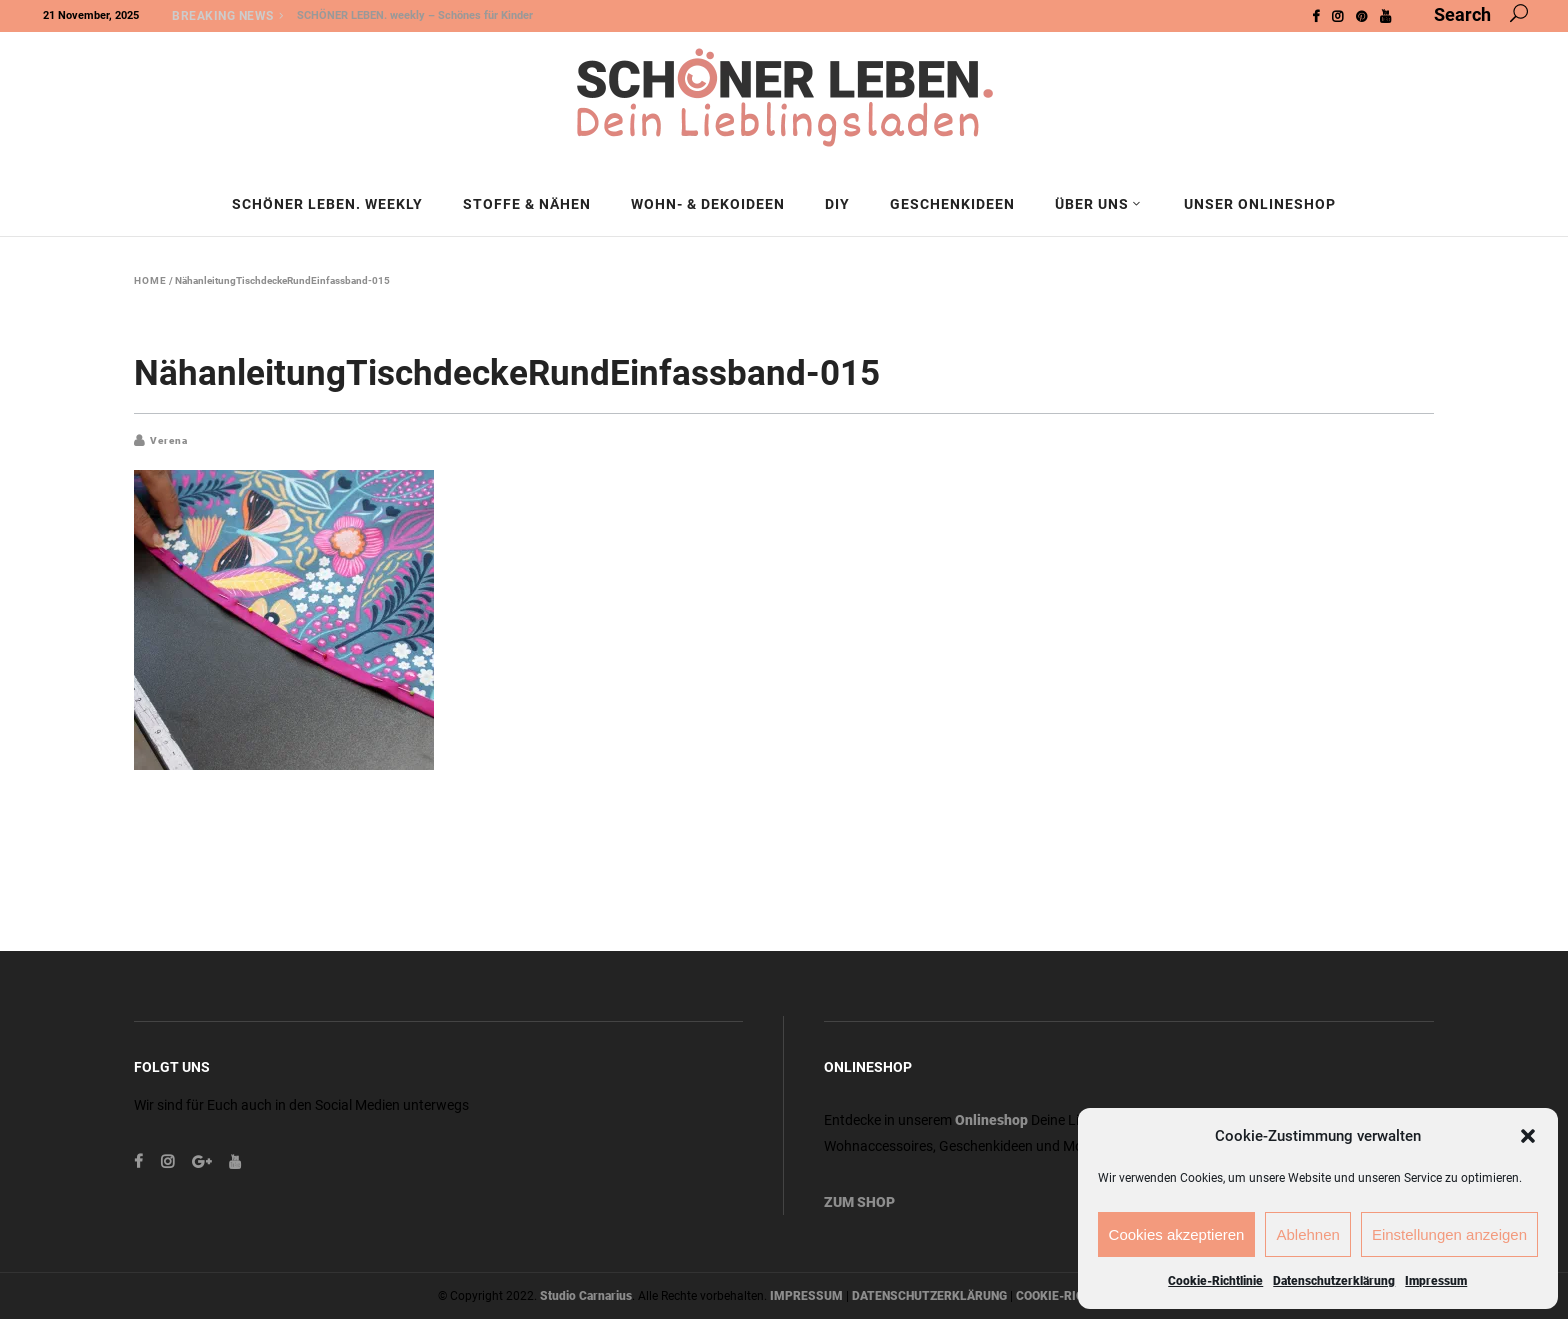 The height and width of the screenshot is (1319, 1568). Describe the element at coordinates (1073, 1296) in the screenshot. I see `COOKIE-RICHTLINIE` at that location.